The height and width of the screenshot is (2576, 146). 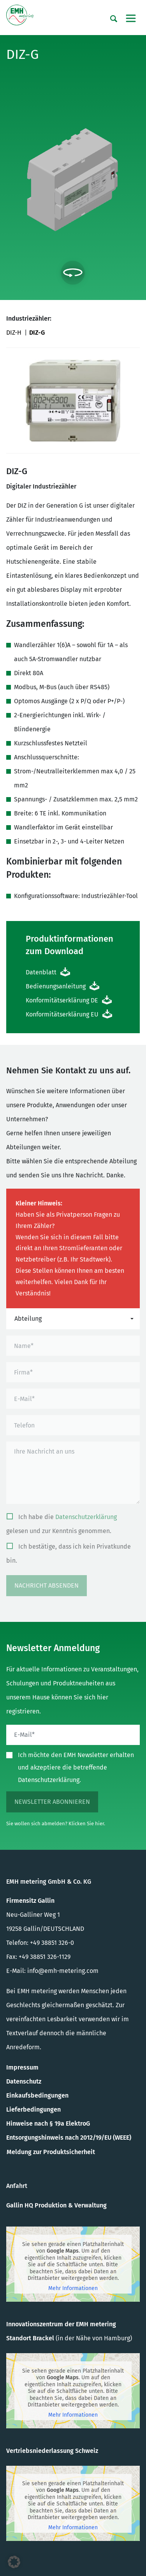 What do you see at coordinates (13, 332) in the screenshot?
I see `DIZ-H` at bounding box center [13, 332].